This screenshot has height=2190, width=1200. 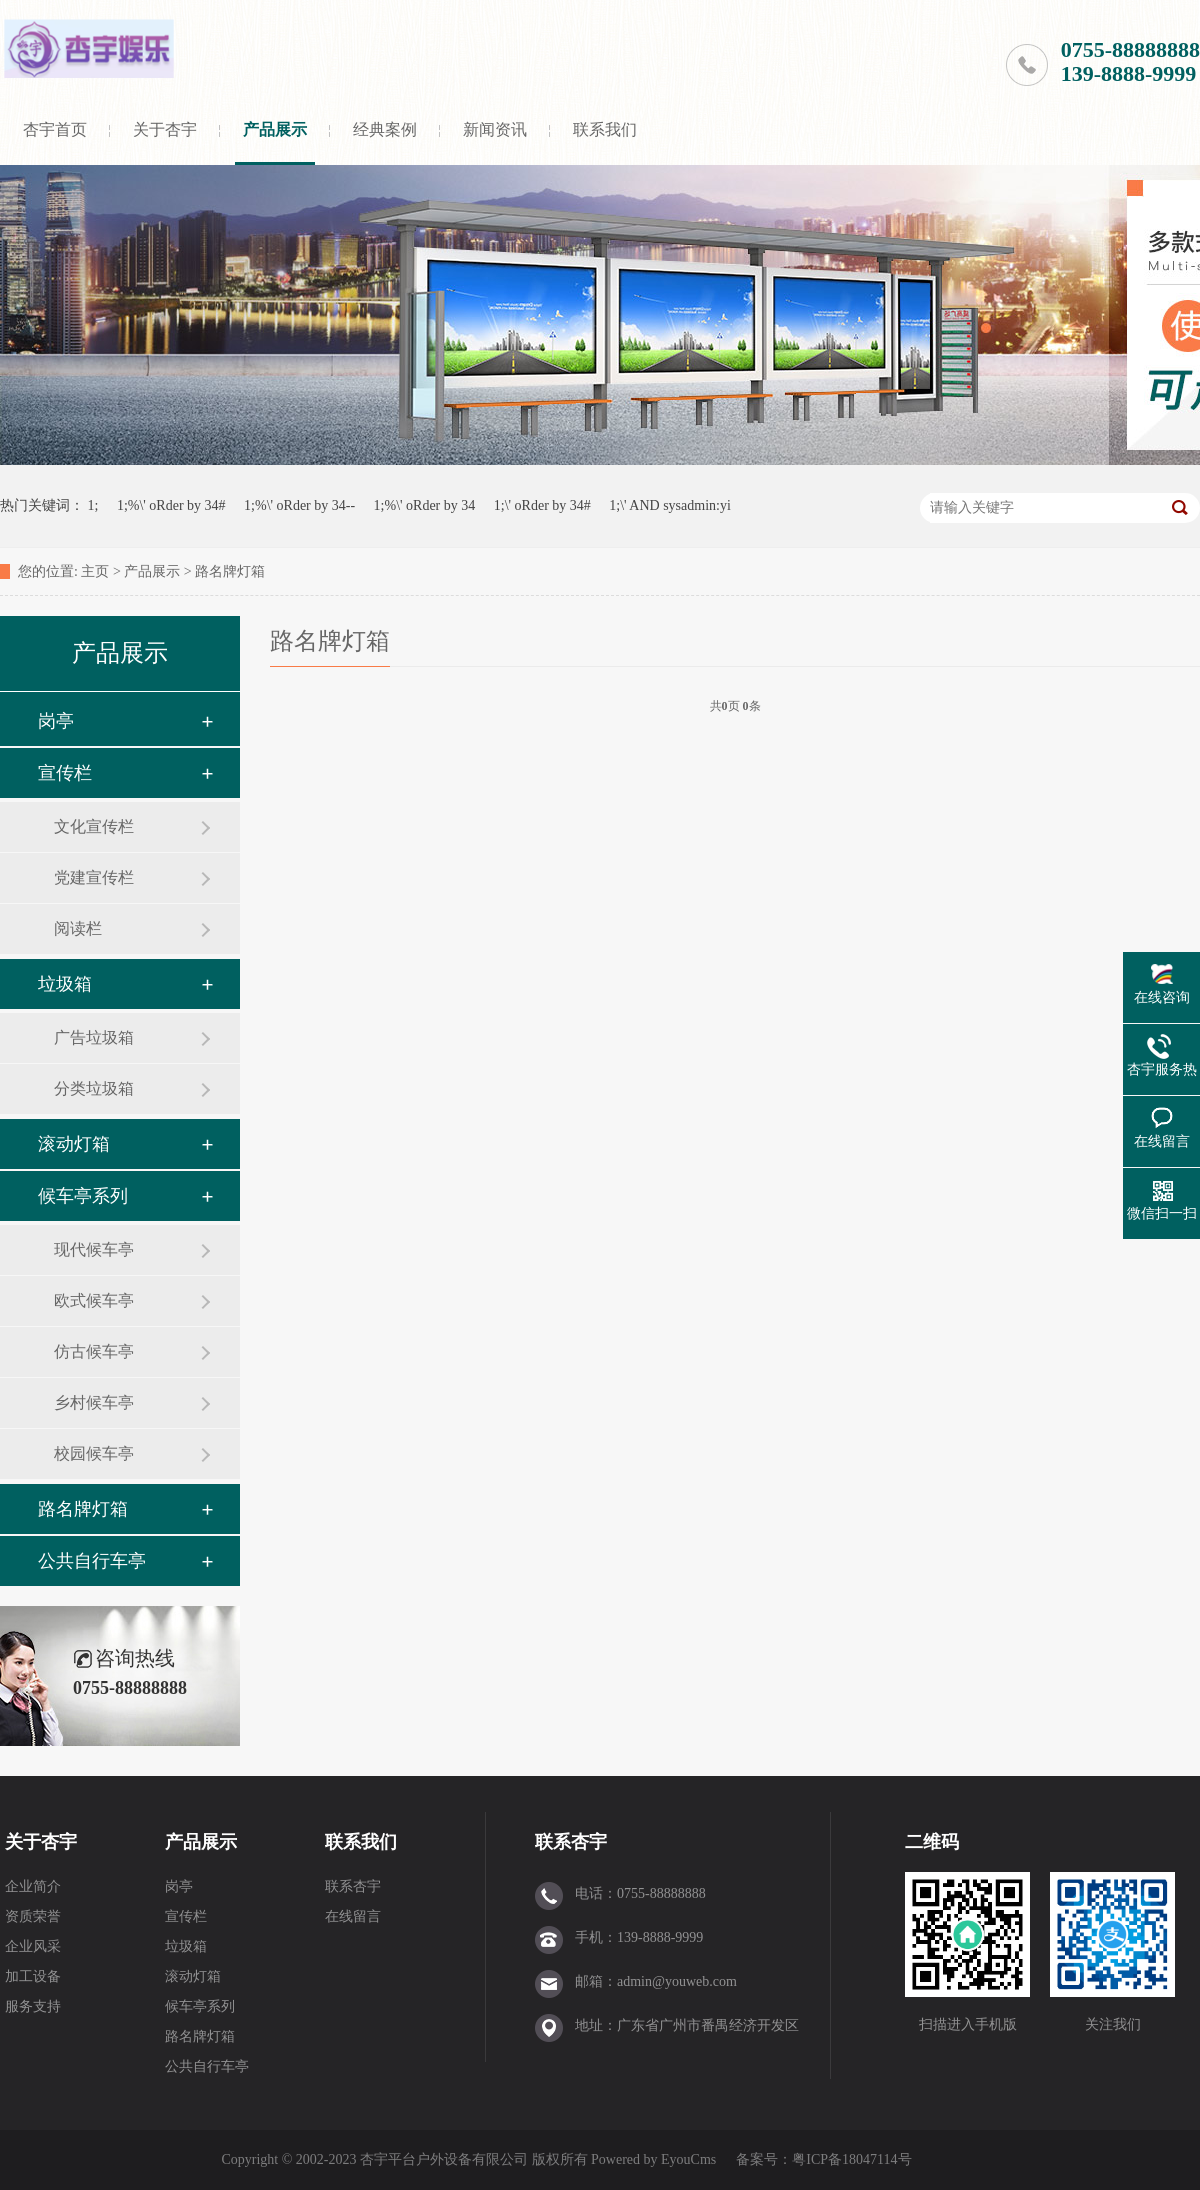 I want to click on 联系我们, so click(x=605, y=129).